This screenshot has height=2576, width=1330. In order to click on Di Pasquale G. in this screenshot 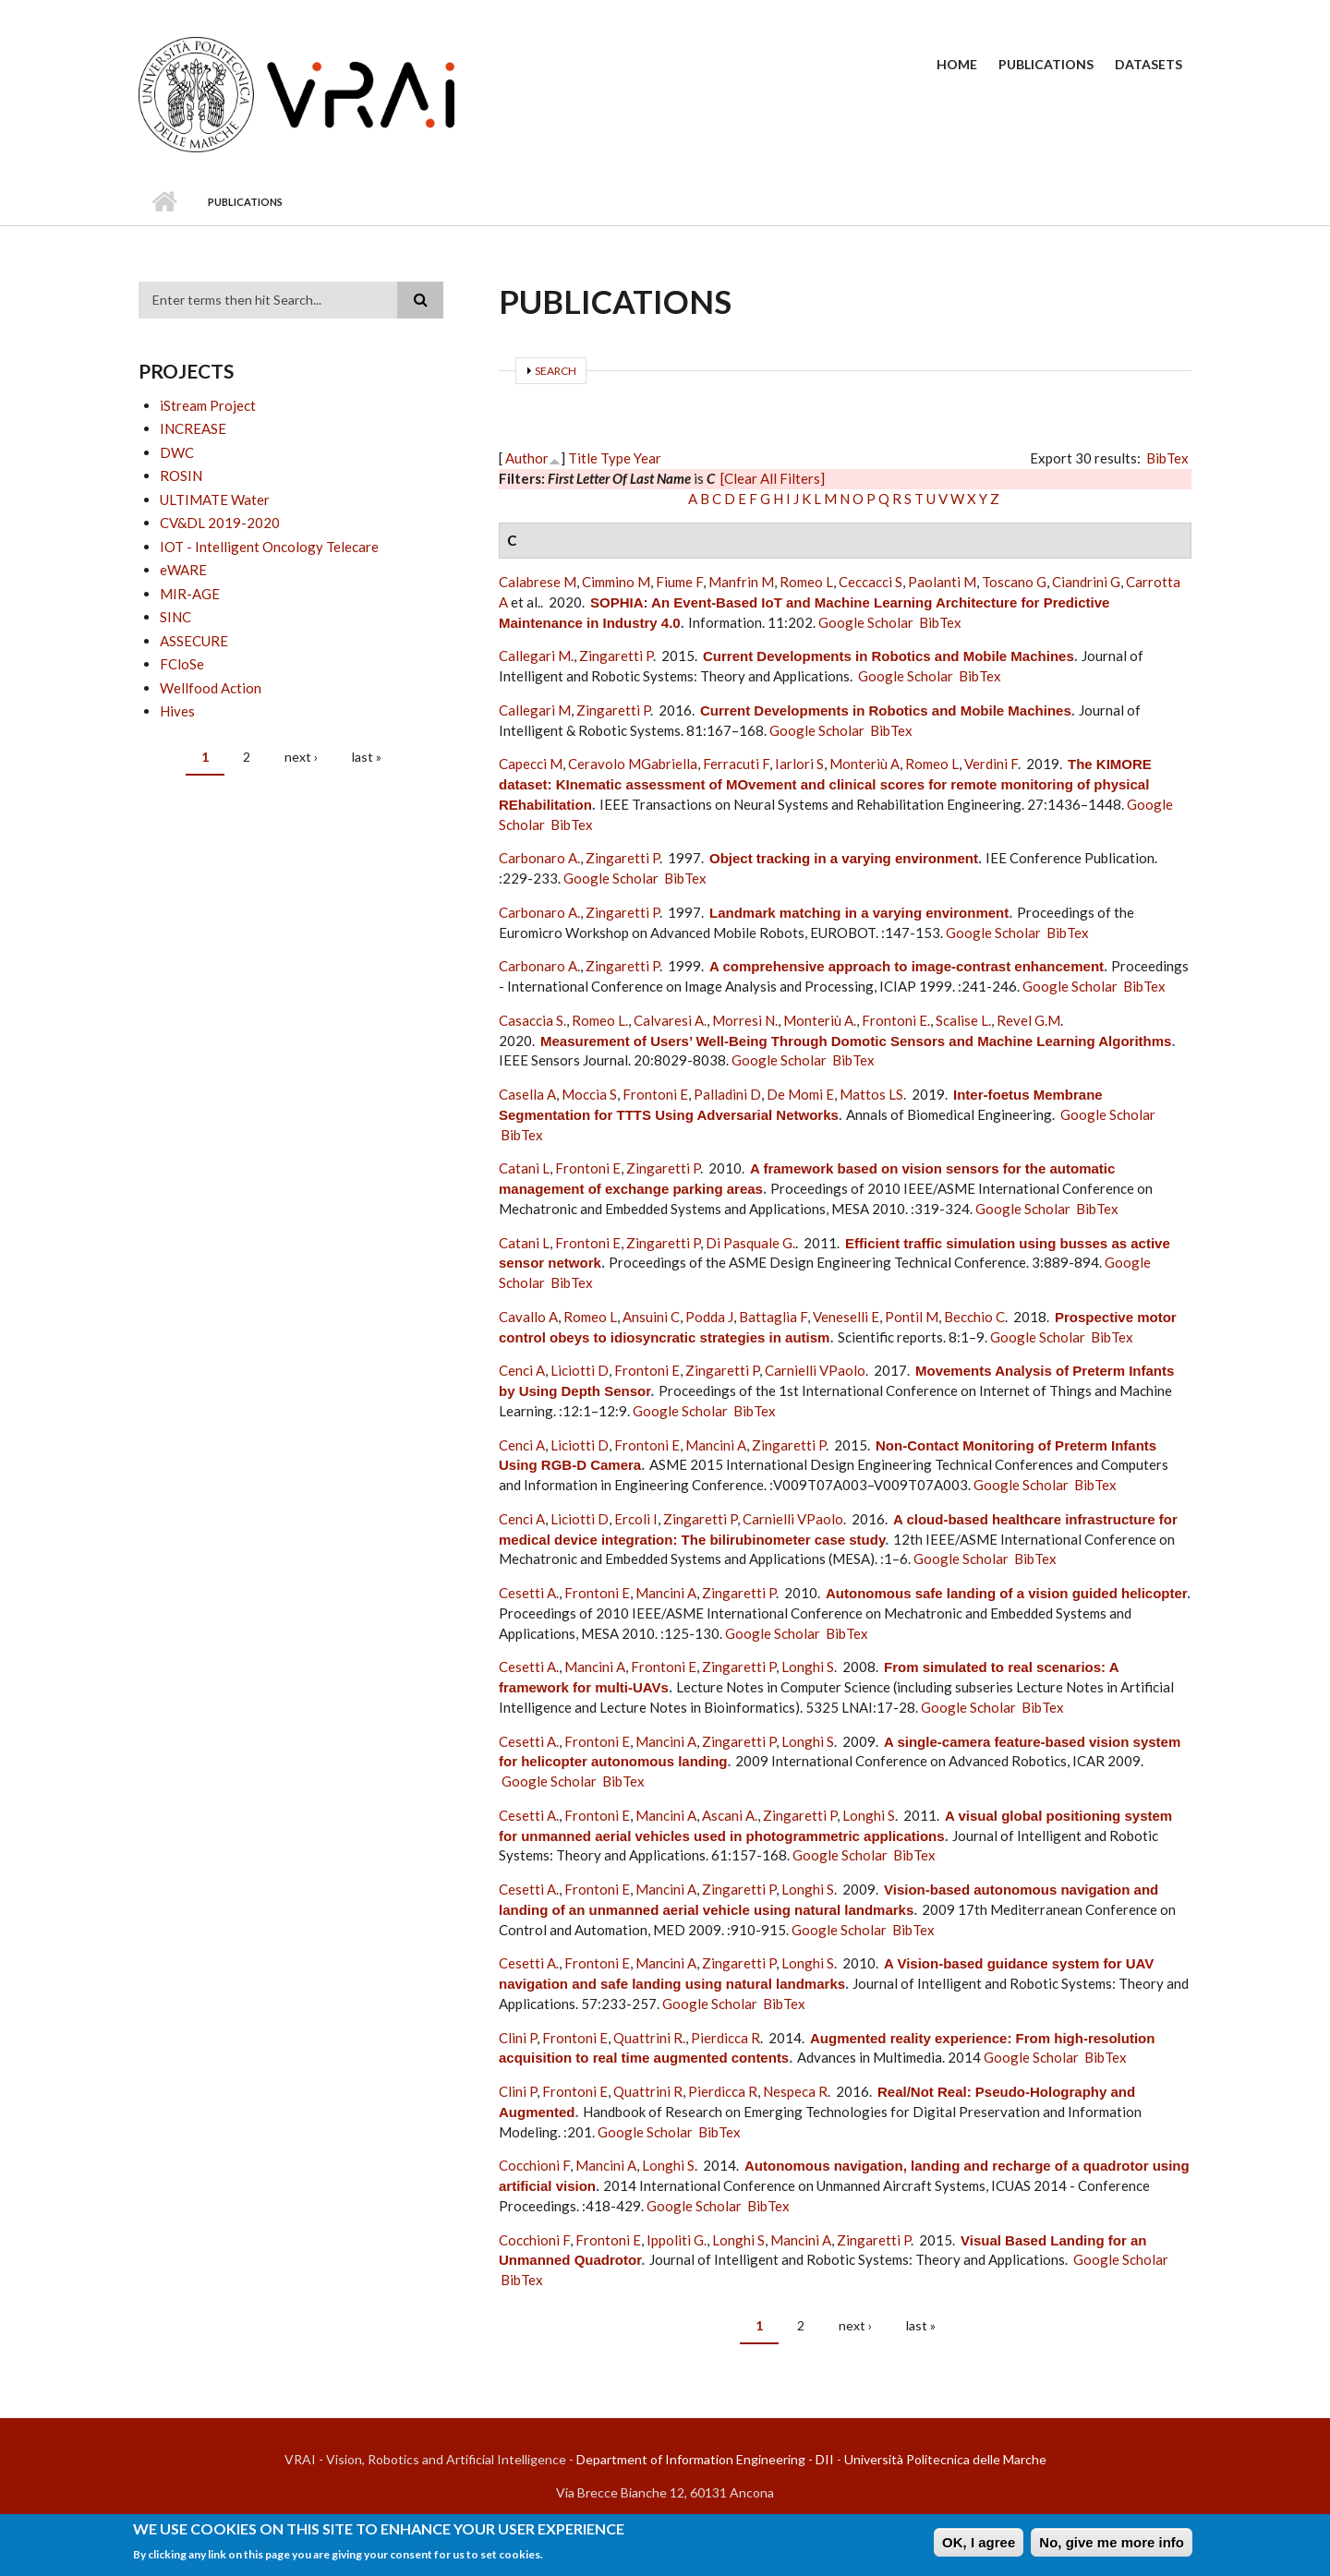, I will do `click(750, 1242)`.